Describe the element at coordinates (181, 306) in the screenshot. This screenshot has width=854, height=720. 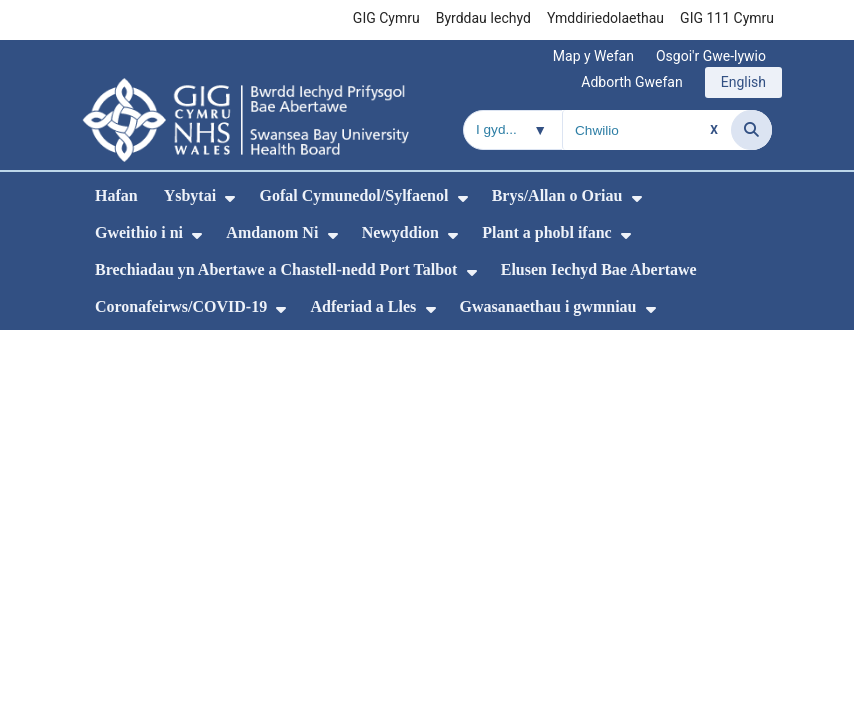
I see `Coronafeirws/COVID-19` at that location.